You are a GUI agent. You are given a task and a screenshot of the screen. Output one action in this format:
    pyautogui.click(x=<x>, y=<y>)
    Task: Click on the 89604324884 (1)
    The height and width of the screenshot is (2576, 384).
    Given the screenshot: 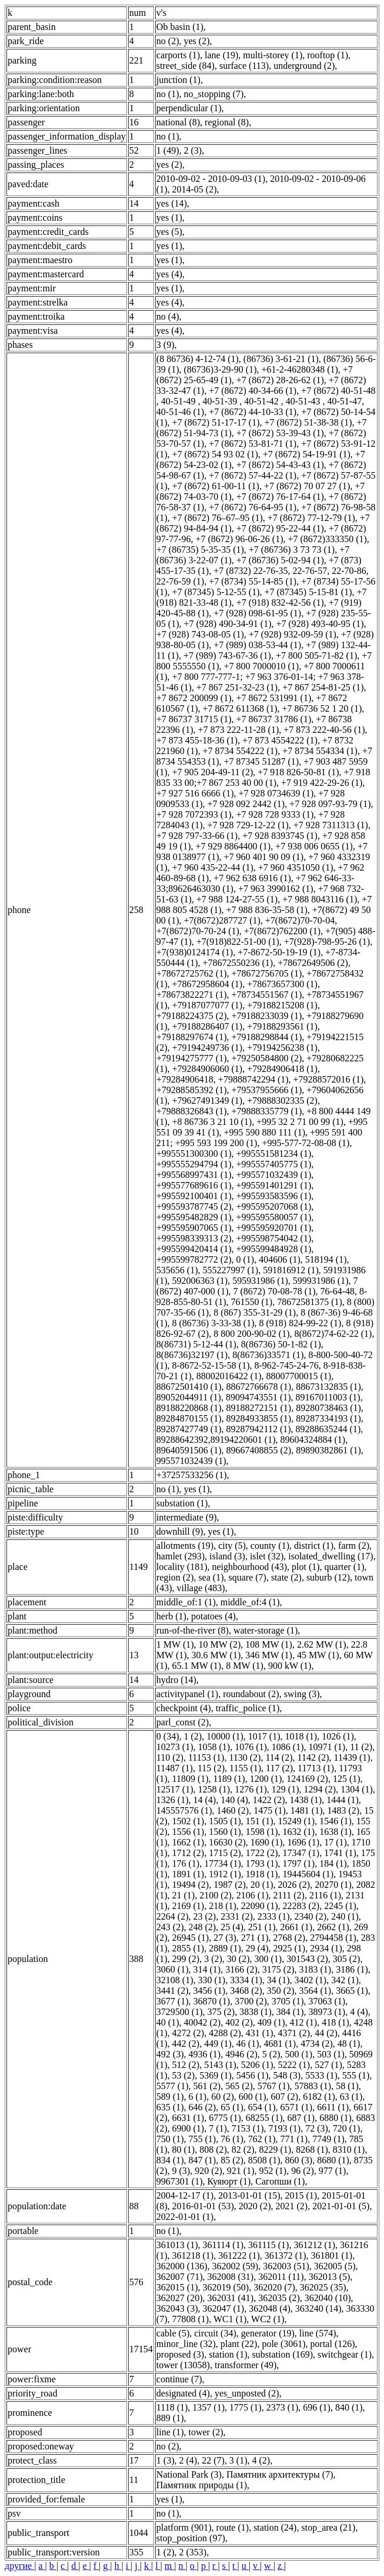 What is the action you would take?
    pyautogui.click(x=313, y=1440)
    